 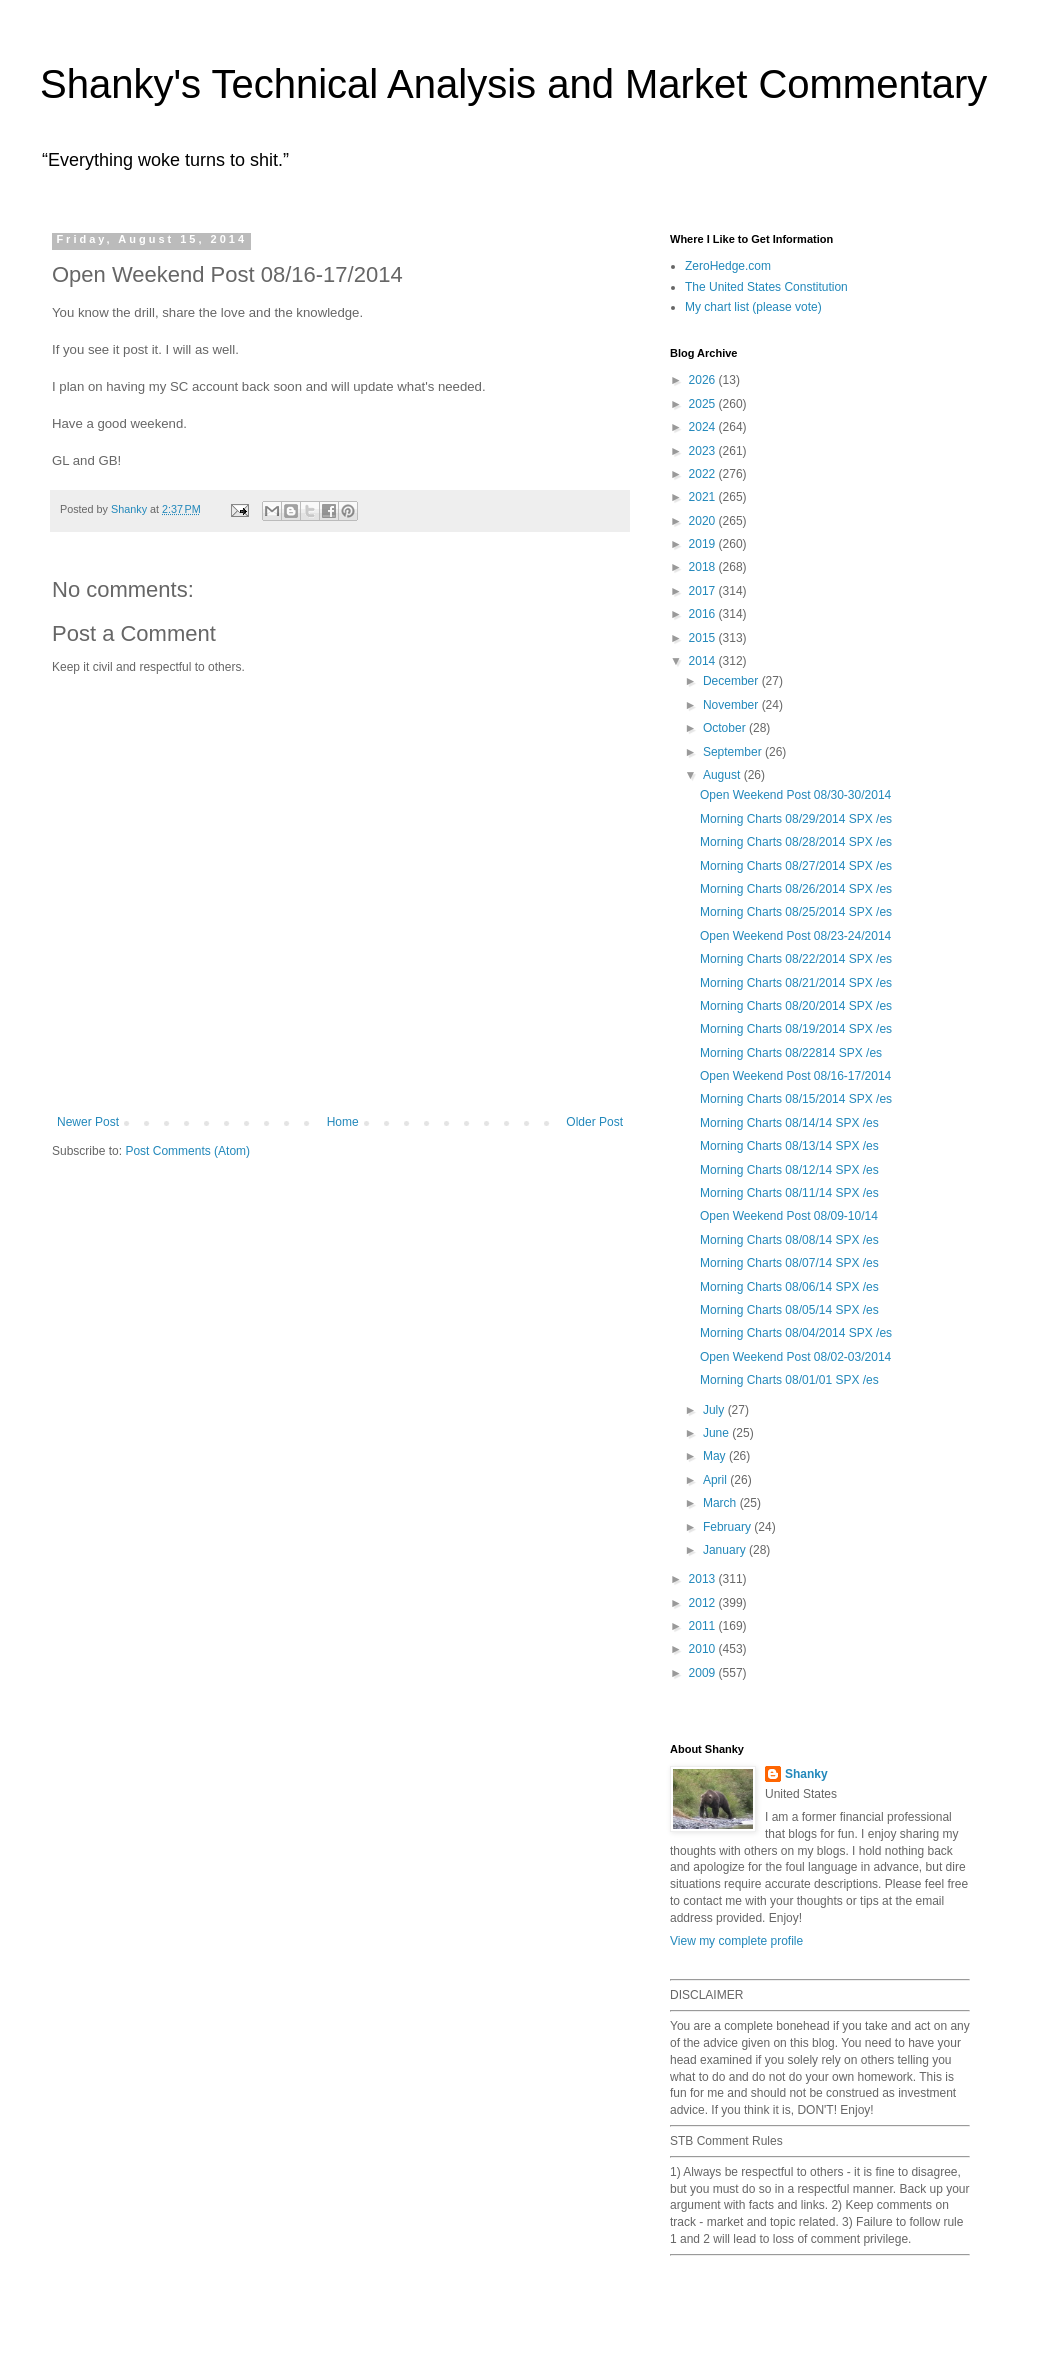 What do you see at coordinates (721, 1503) in the screenshot?
I see `March` at bounding box center [721, 1503].